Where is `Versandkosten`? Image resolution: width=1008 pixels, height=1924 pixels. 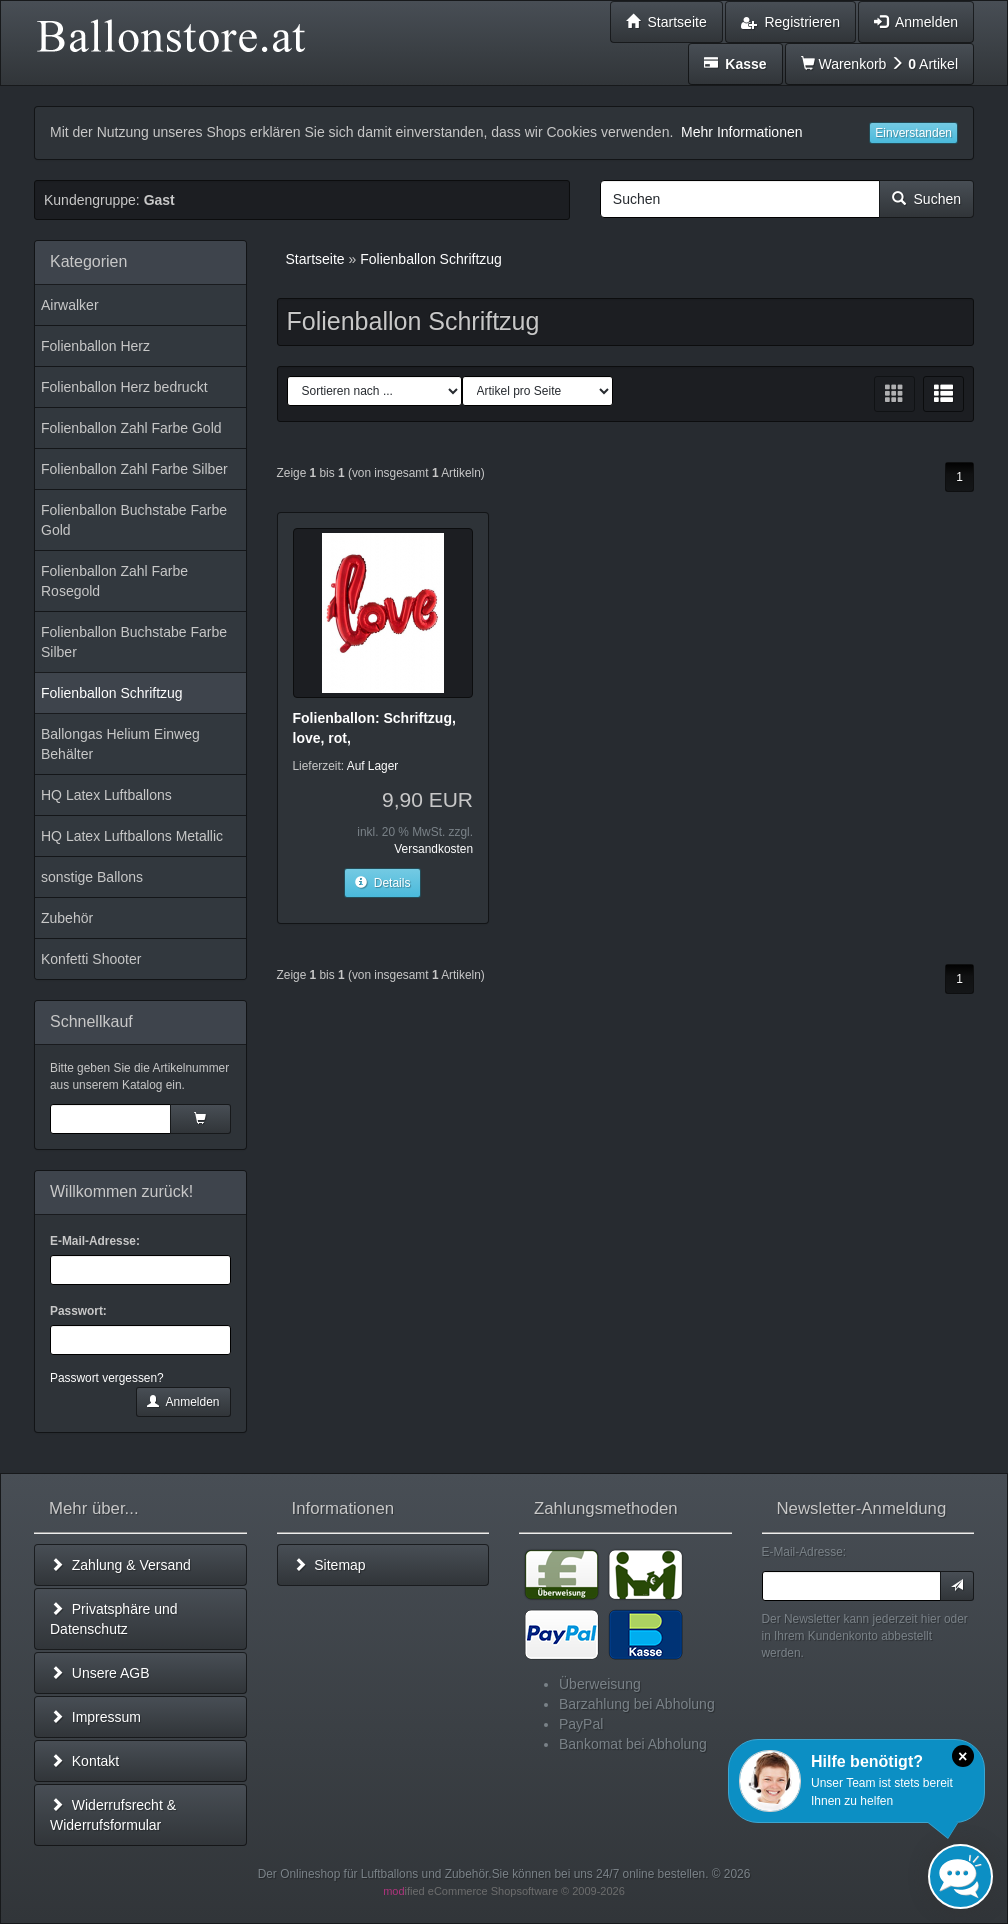
Versandkosten is located at coordinates (433, 849).